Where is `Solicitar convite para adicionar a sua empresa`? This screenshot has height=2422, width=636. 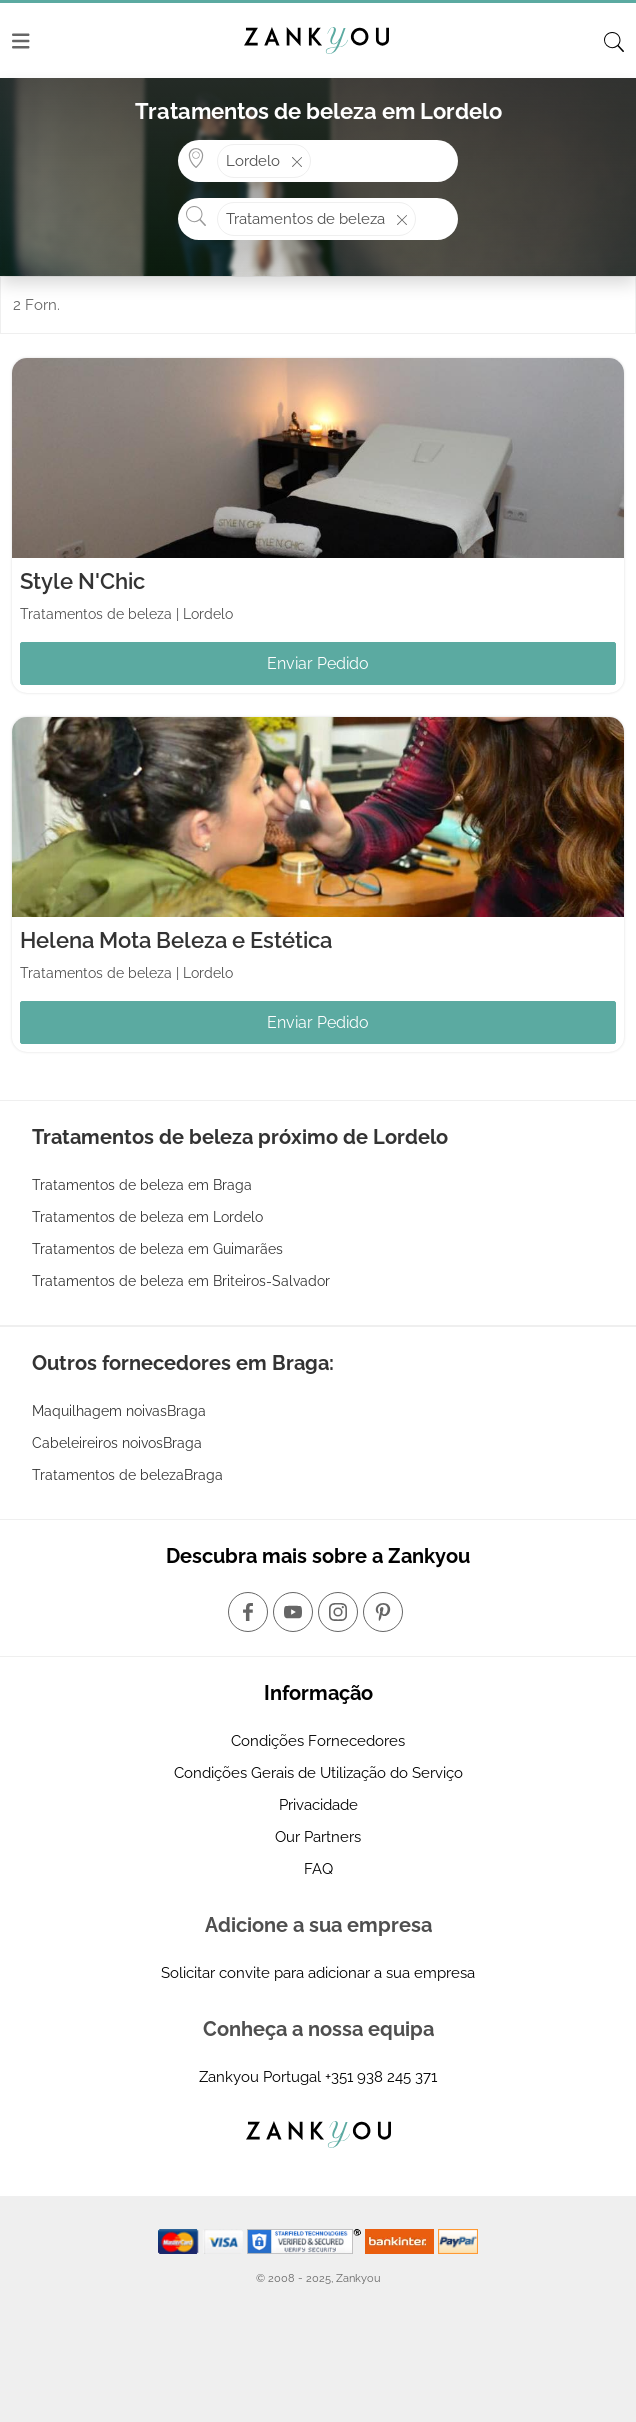
Solicitar convite para adicionar a sua empresa is located at coordinates (318, 1973).